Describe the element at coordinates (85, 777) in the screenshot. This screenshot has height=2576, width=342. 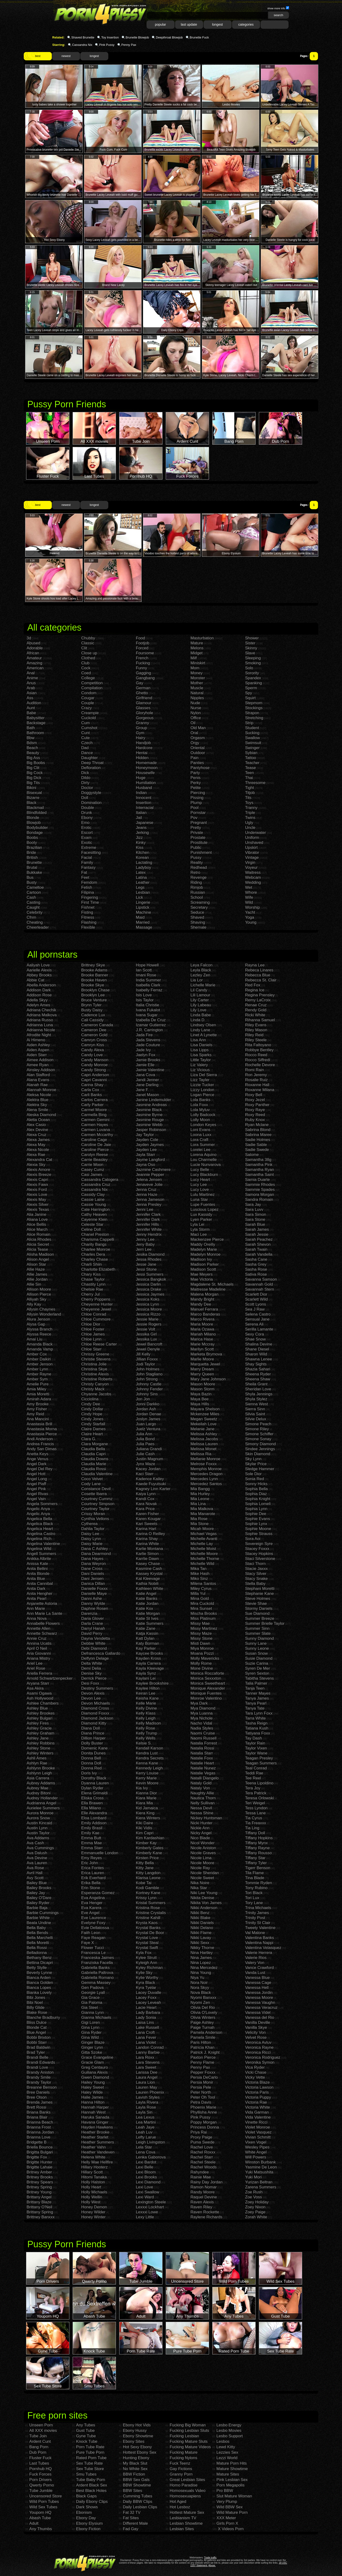
I see `Dildo` at that location.